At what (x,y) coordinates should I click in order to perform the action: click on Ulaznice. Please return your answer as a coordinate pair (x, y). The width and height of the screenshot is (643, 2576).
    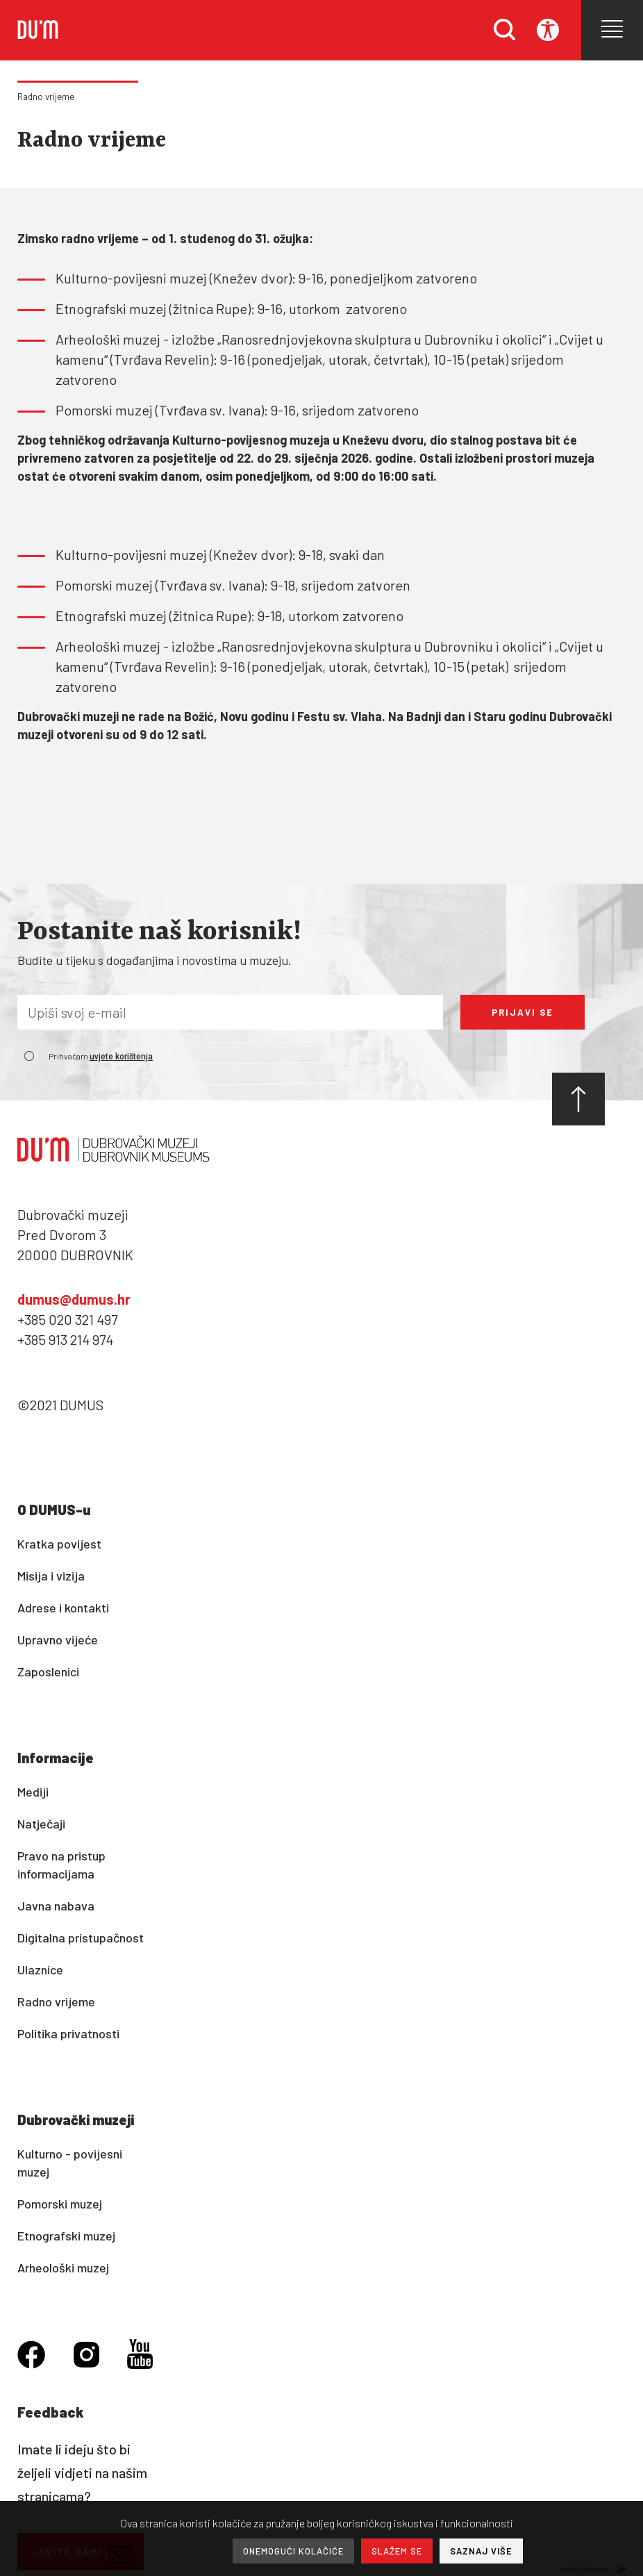
    Looking at the image, I should click on (40, 1969).